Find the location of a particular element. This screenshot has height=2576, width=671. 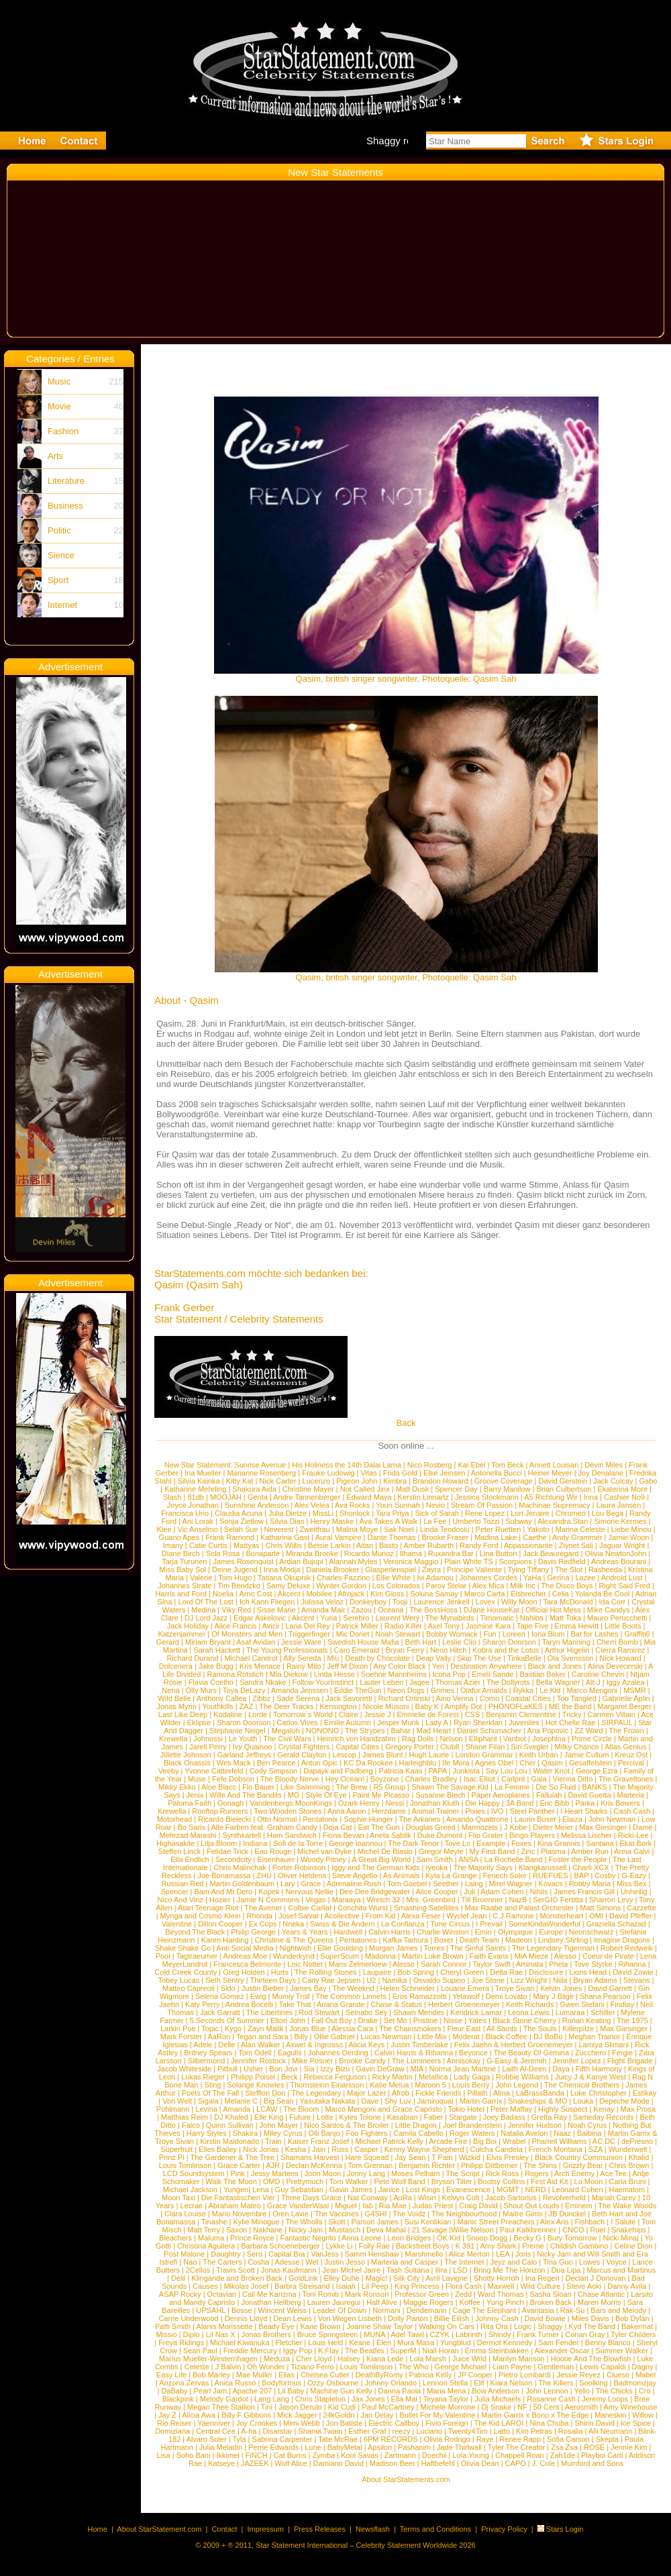

Rene Lopez is located at coordinates (485, 1513).